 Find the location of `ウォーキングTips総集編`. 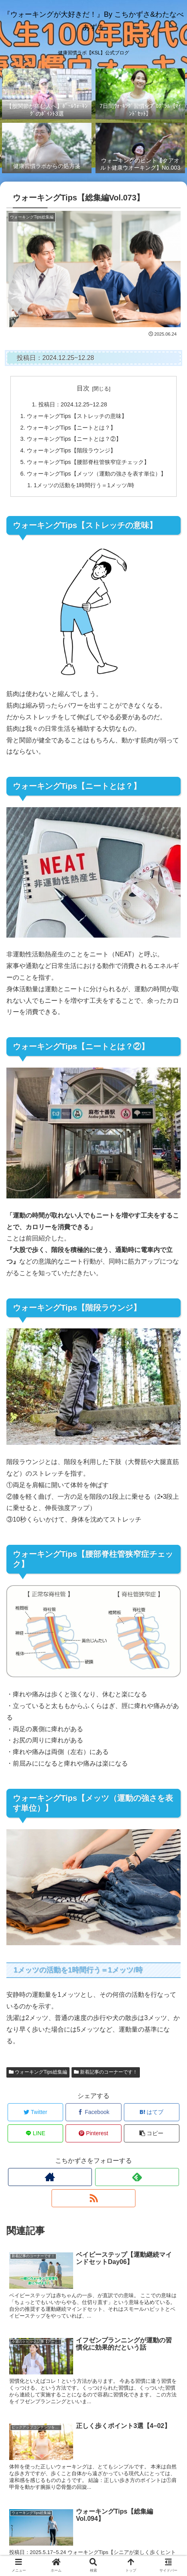

ウォーキングTips総集編 is located at coordinates (38, 2072).